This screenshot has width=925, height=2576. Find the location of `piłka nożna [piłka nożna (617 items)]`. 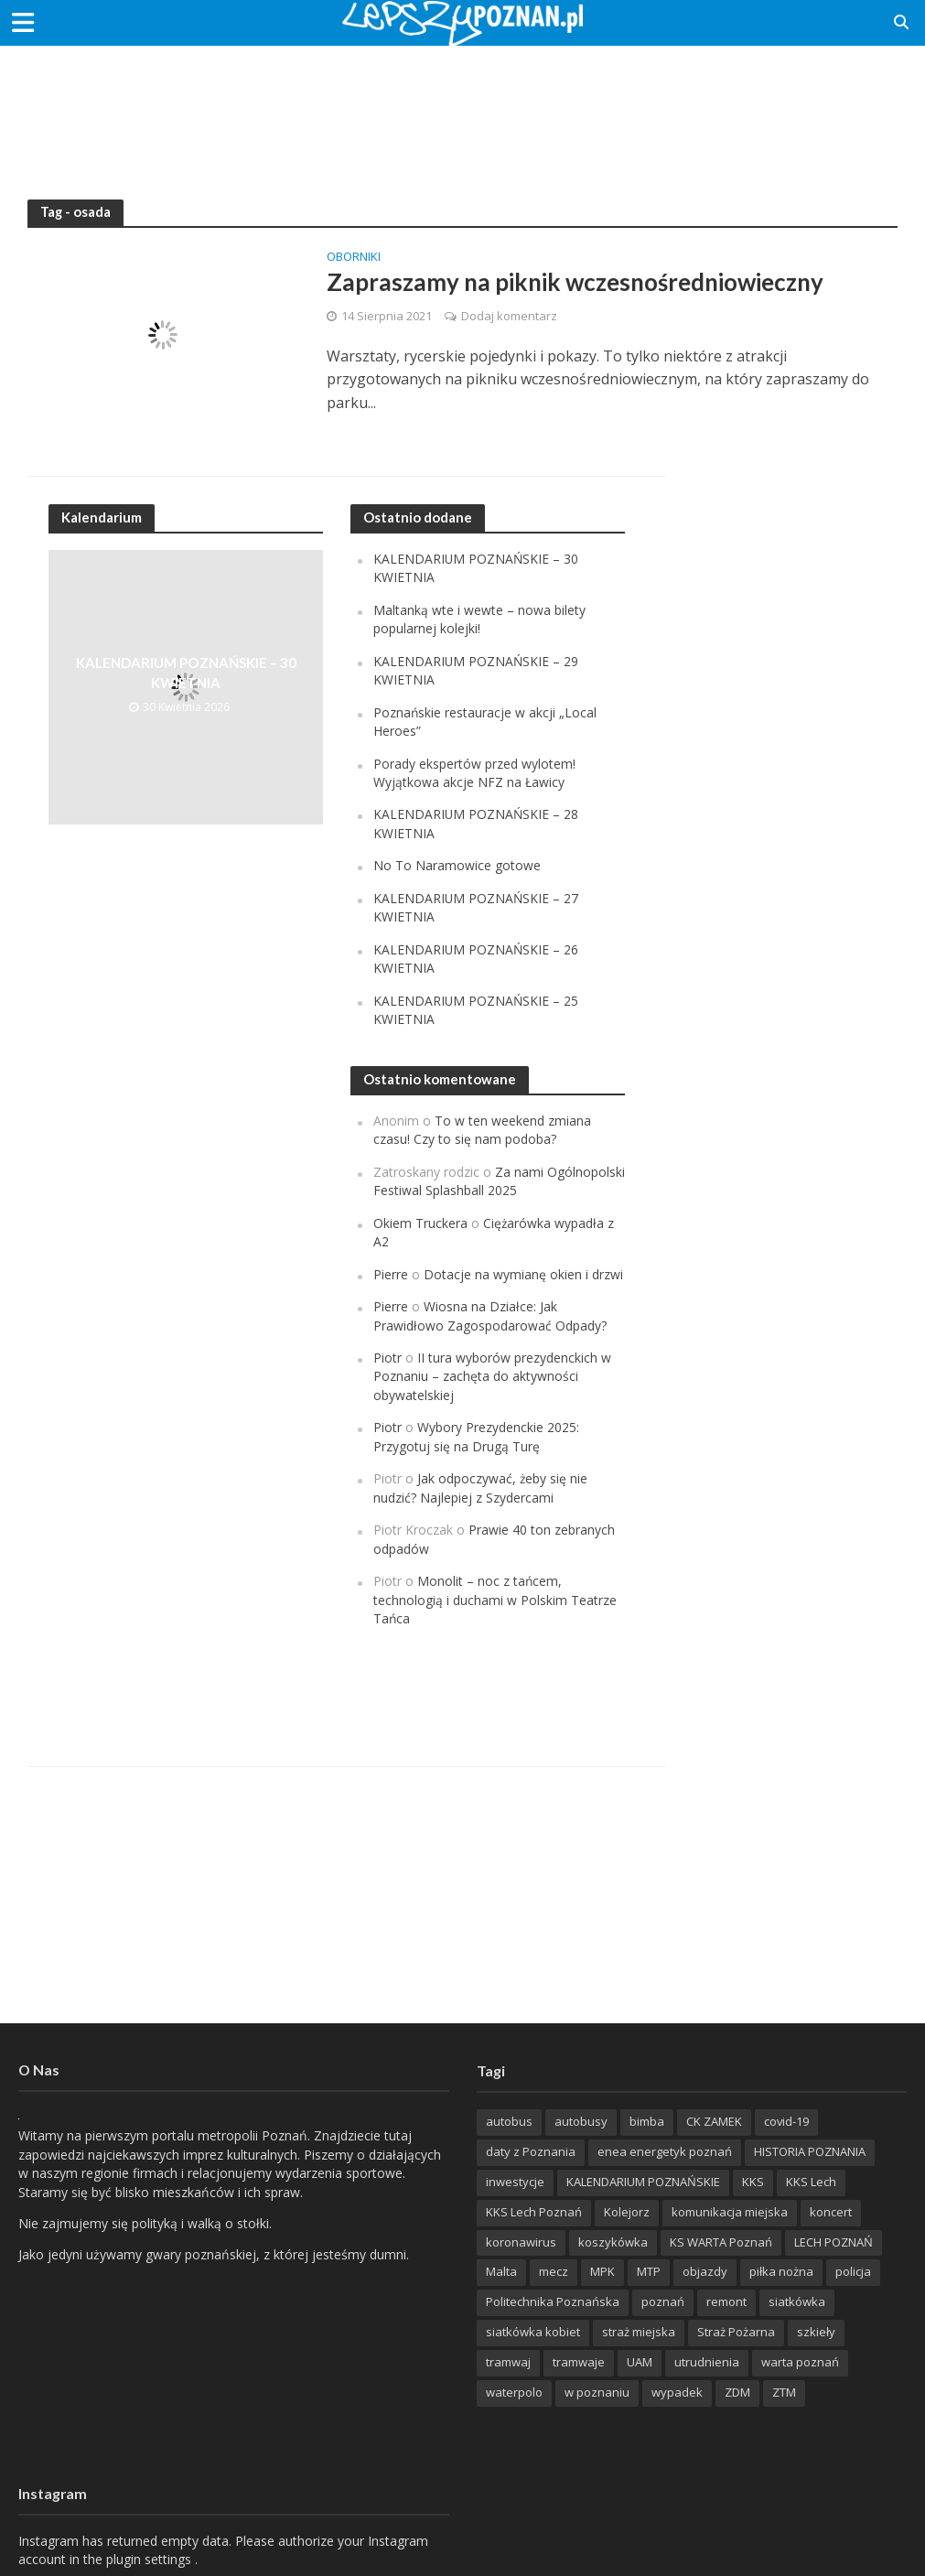

piłka nożna [piłka nożna (617 items)] is located at coordinates (781, 2271).